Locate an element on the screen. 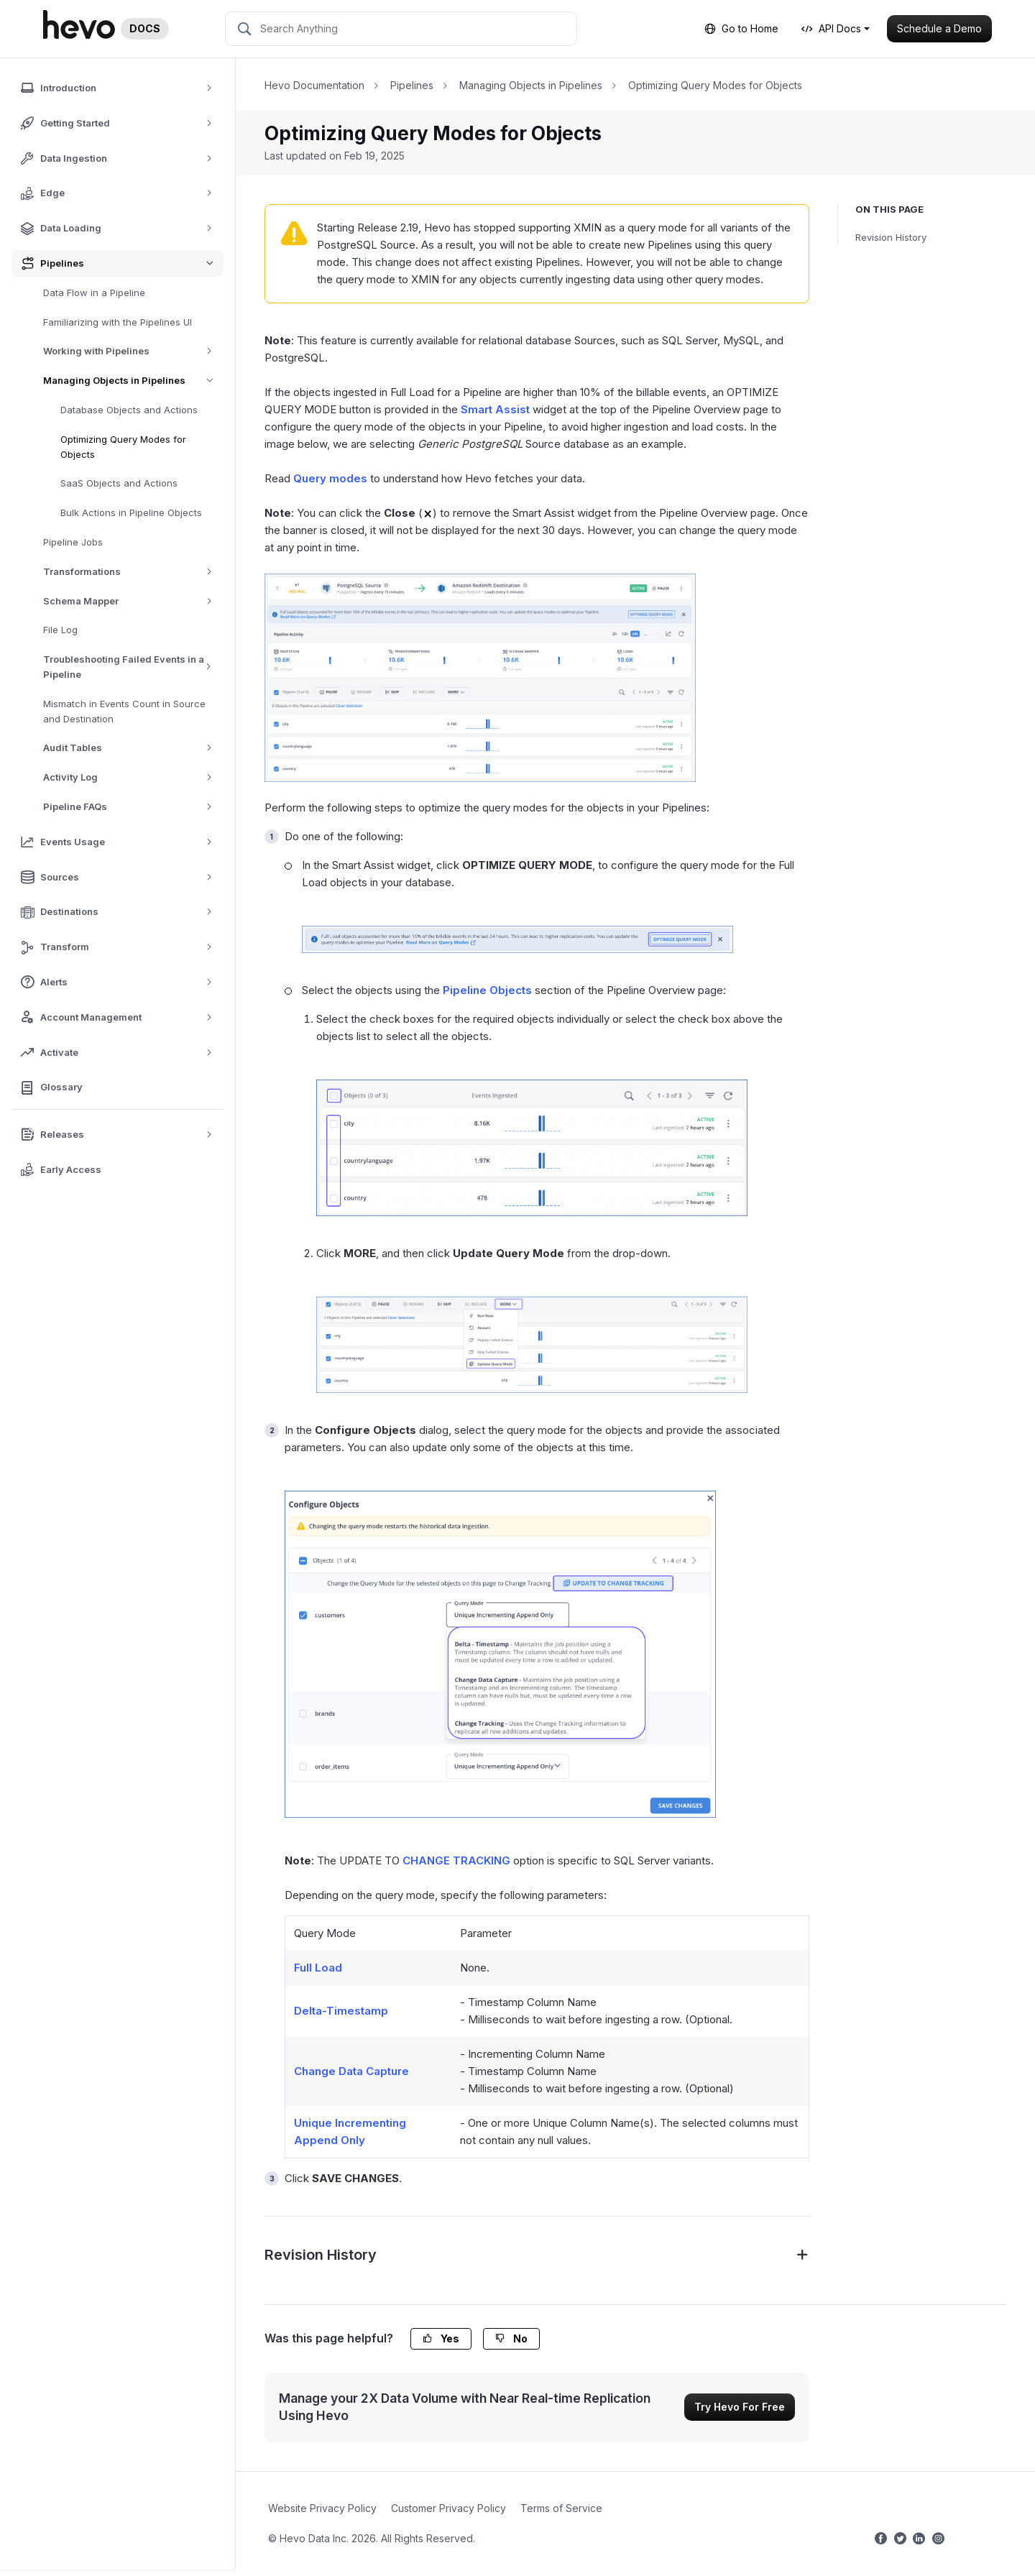  Change Data Capture is located at coordinates (351, 2071).